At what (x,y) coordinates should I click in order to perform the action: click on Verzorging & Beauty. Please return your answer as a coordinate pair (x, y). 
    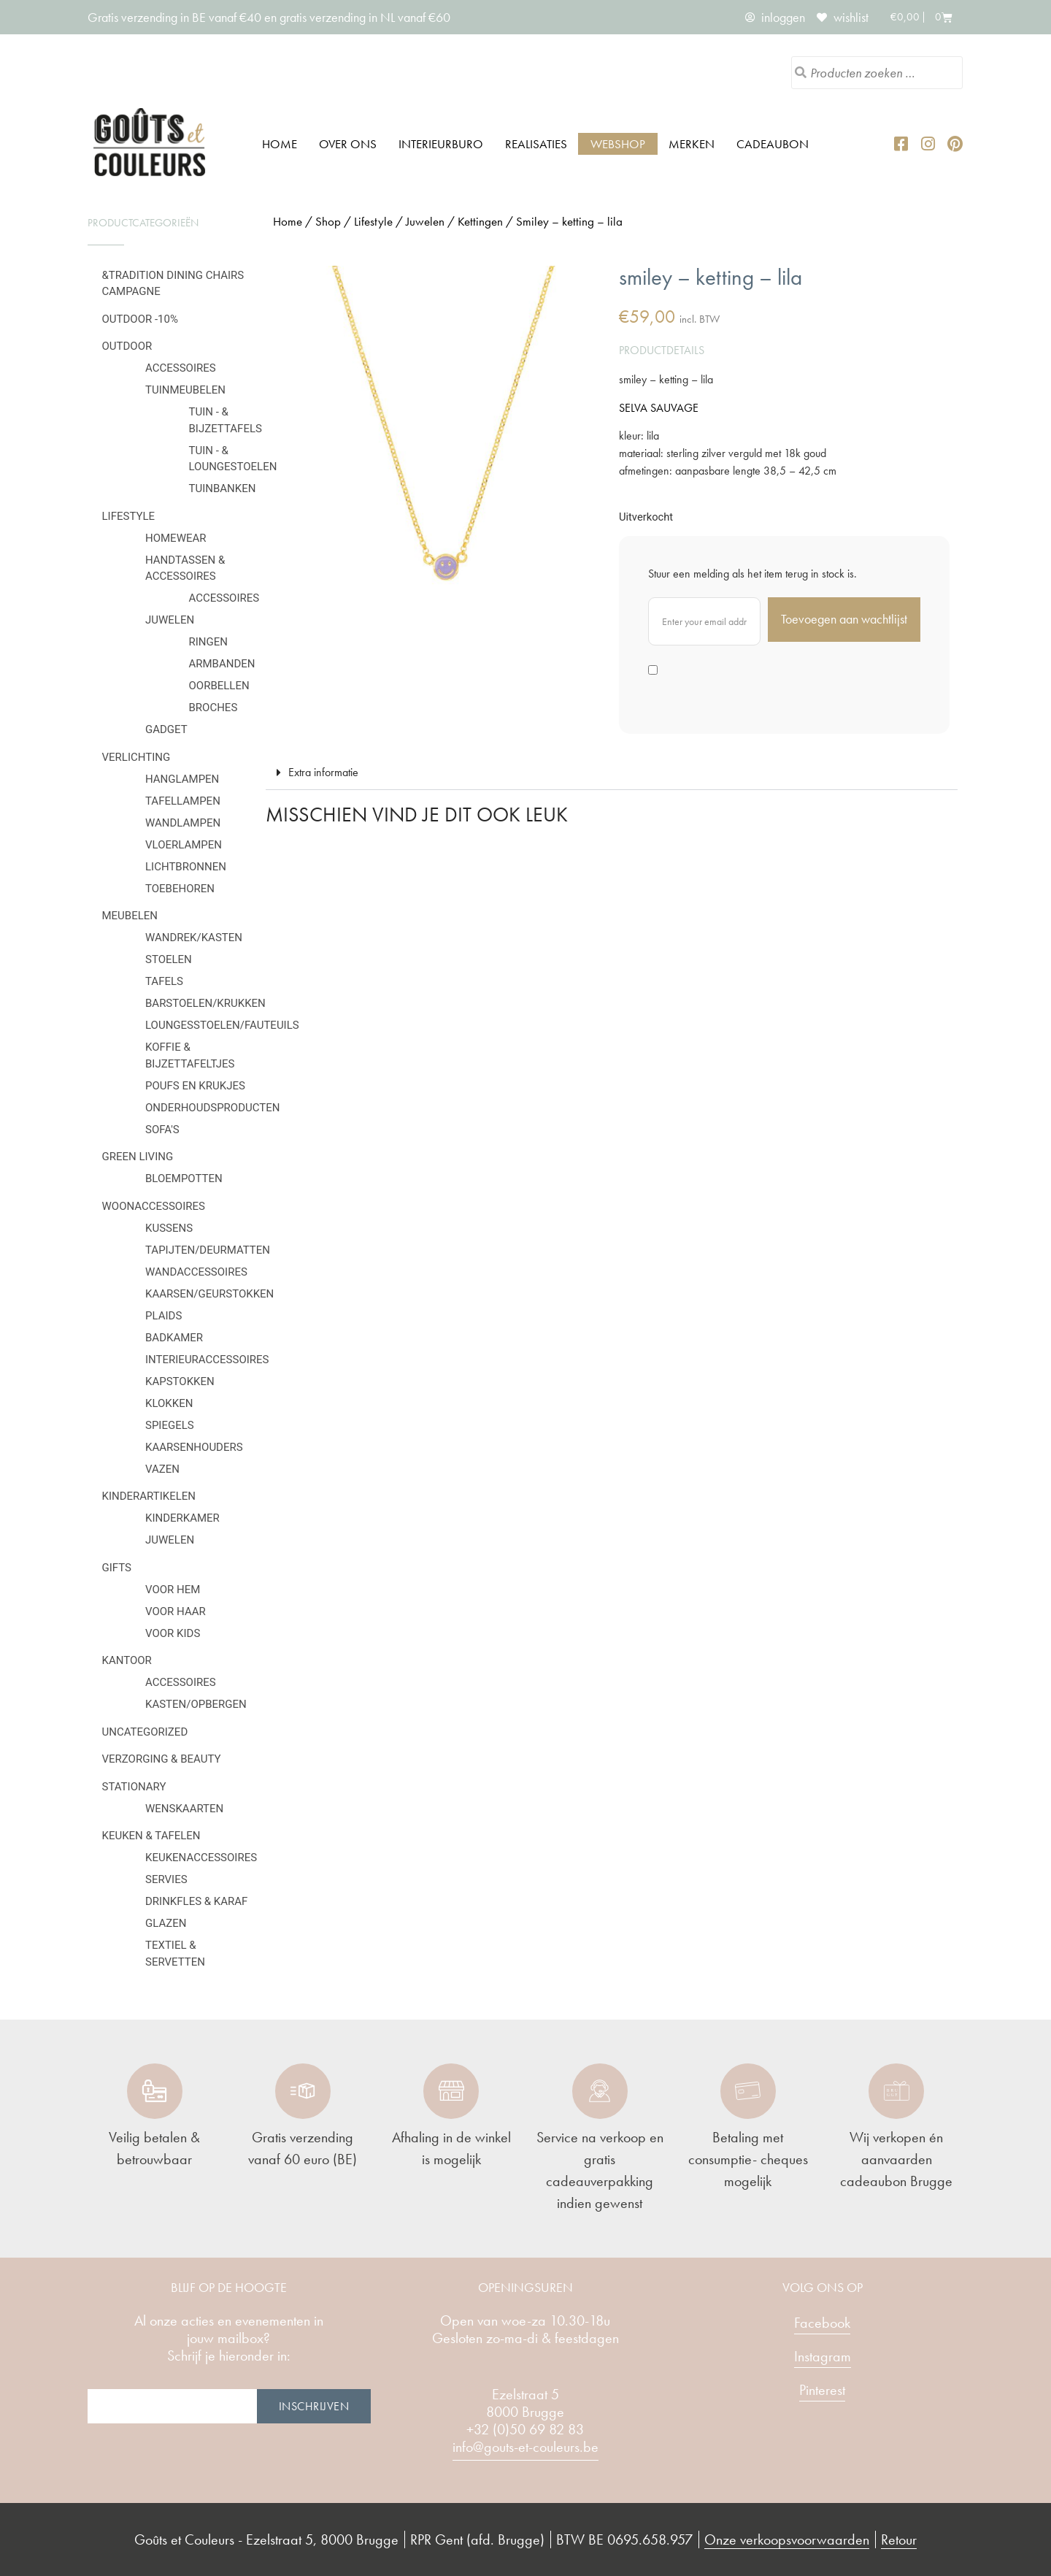
    Looking at the image, I should click on (161, 1759).